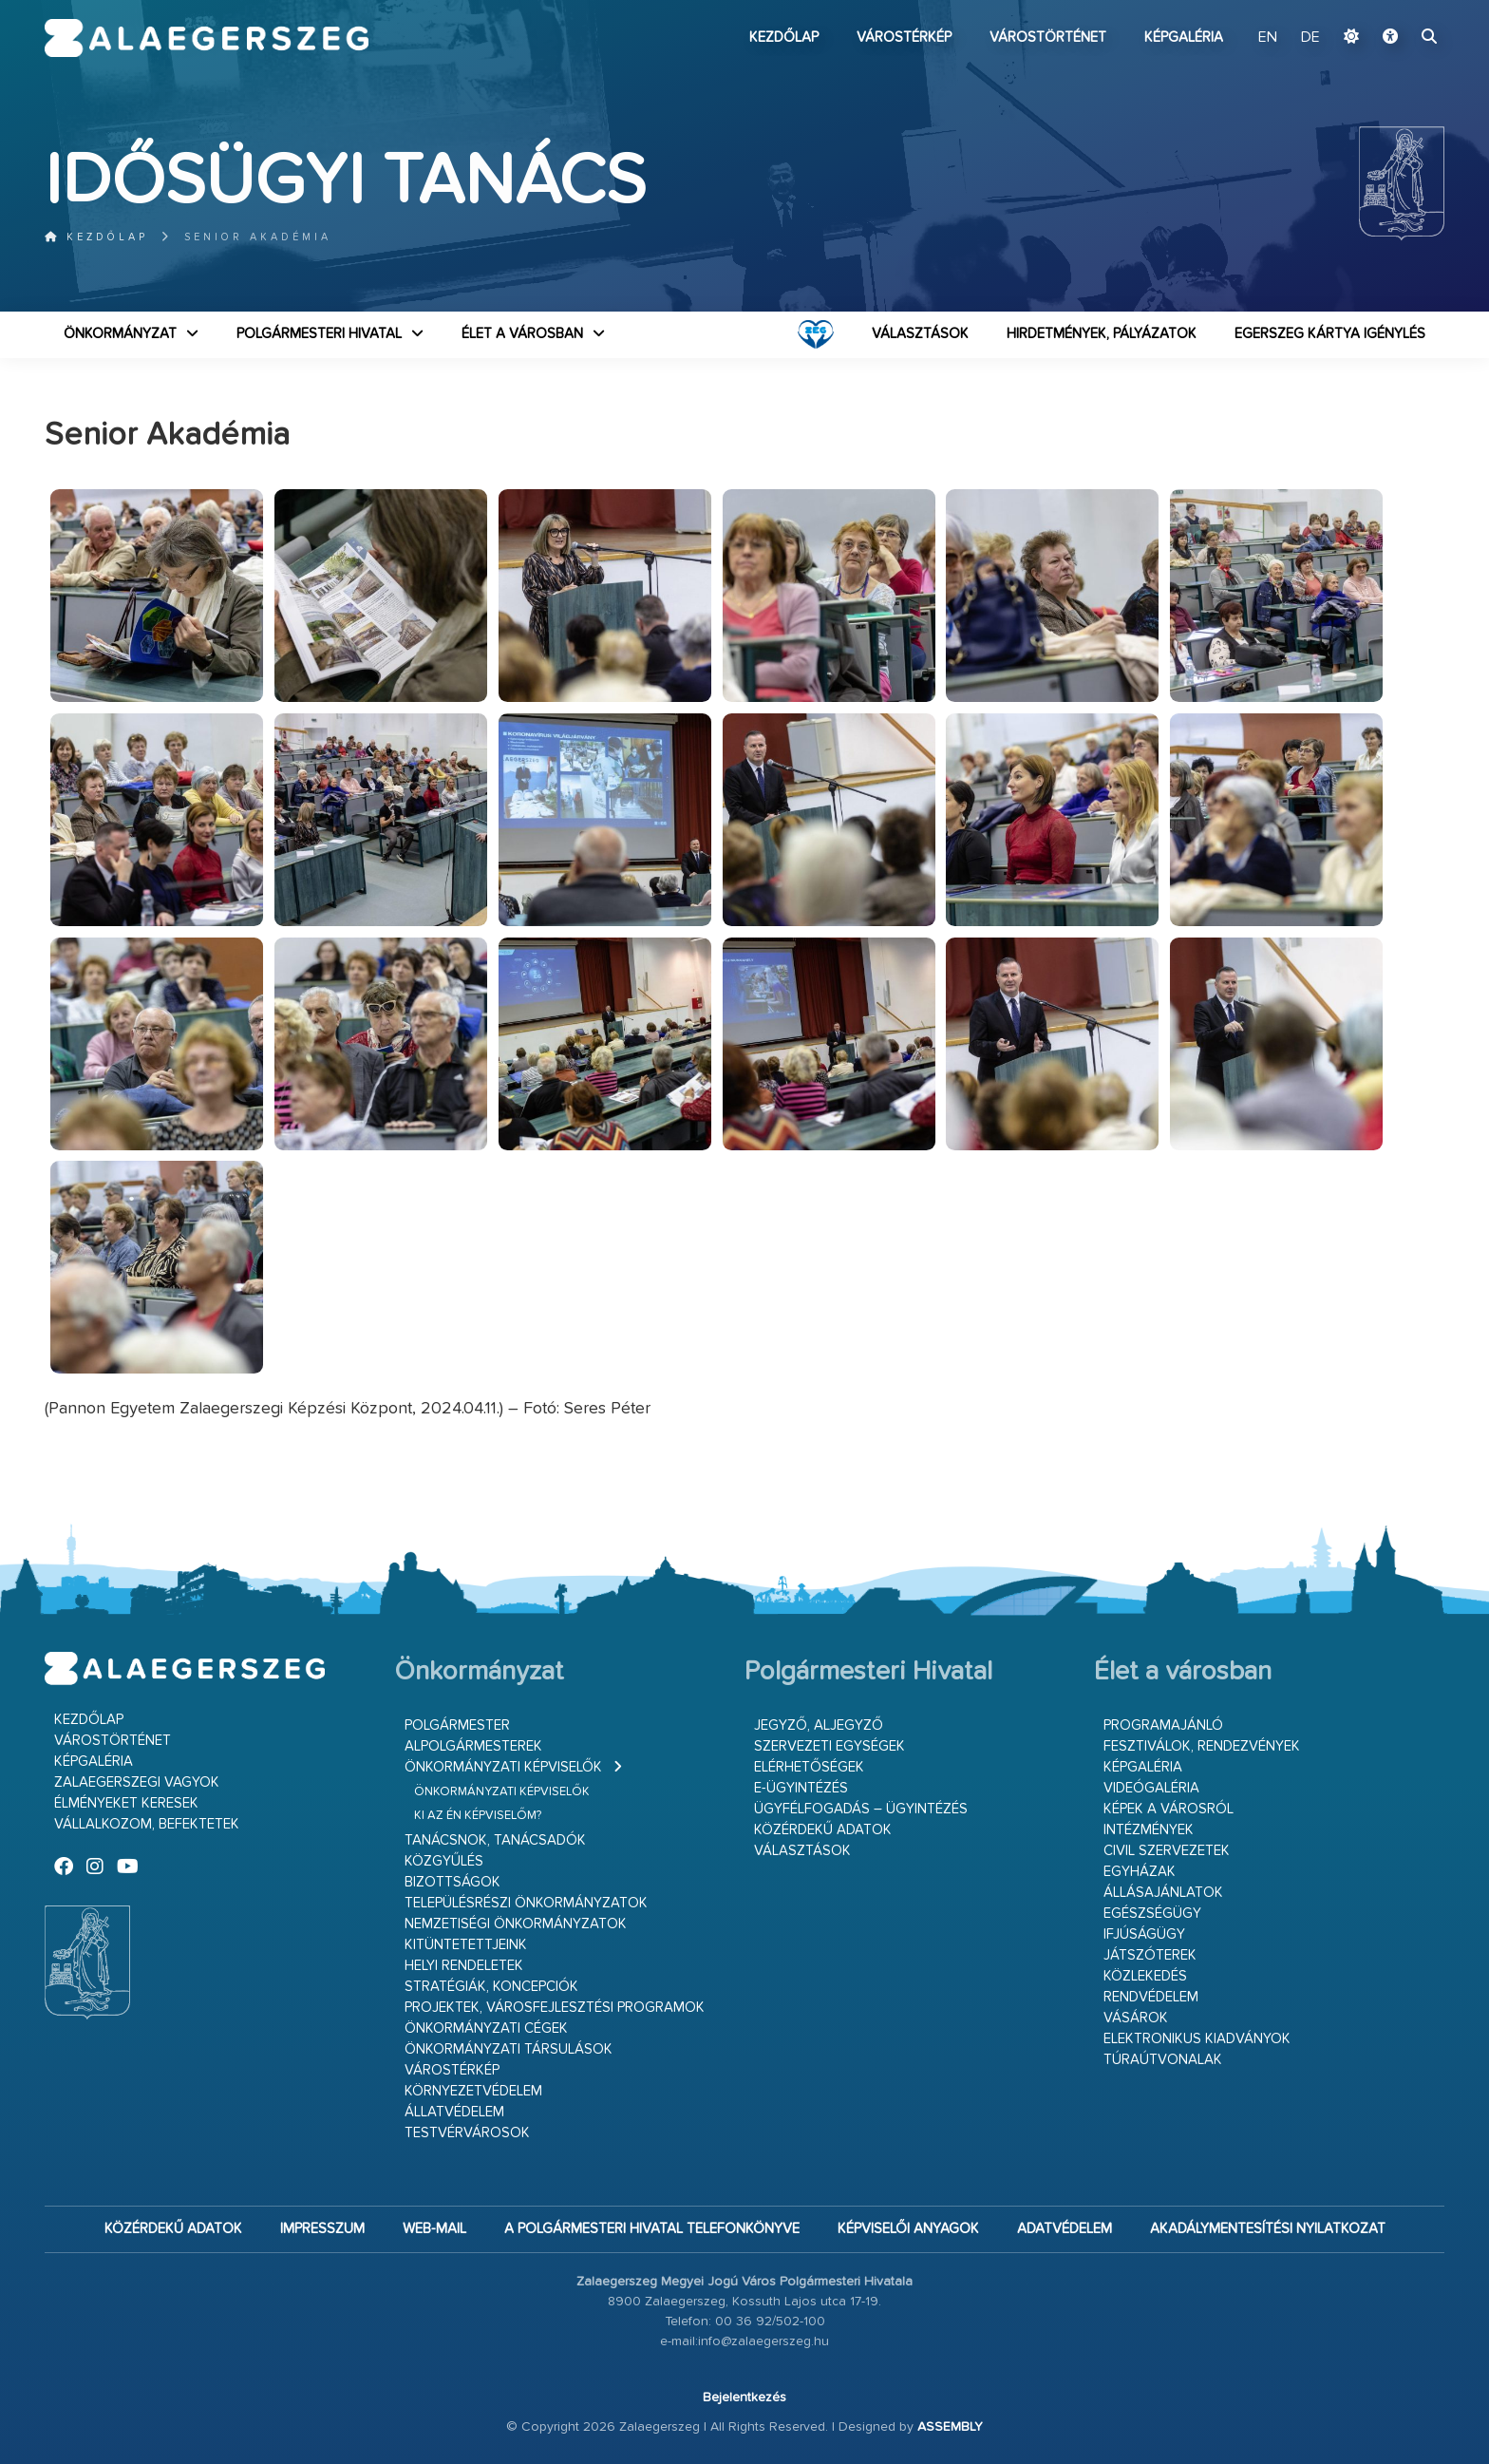 The height and width of the screenshot is (2464, 1489). I want to click on Jegyző, aljegyző, so click(818, 1725).